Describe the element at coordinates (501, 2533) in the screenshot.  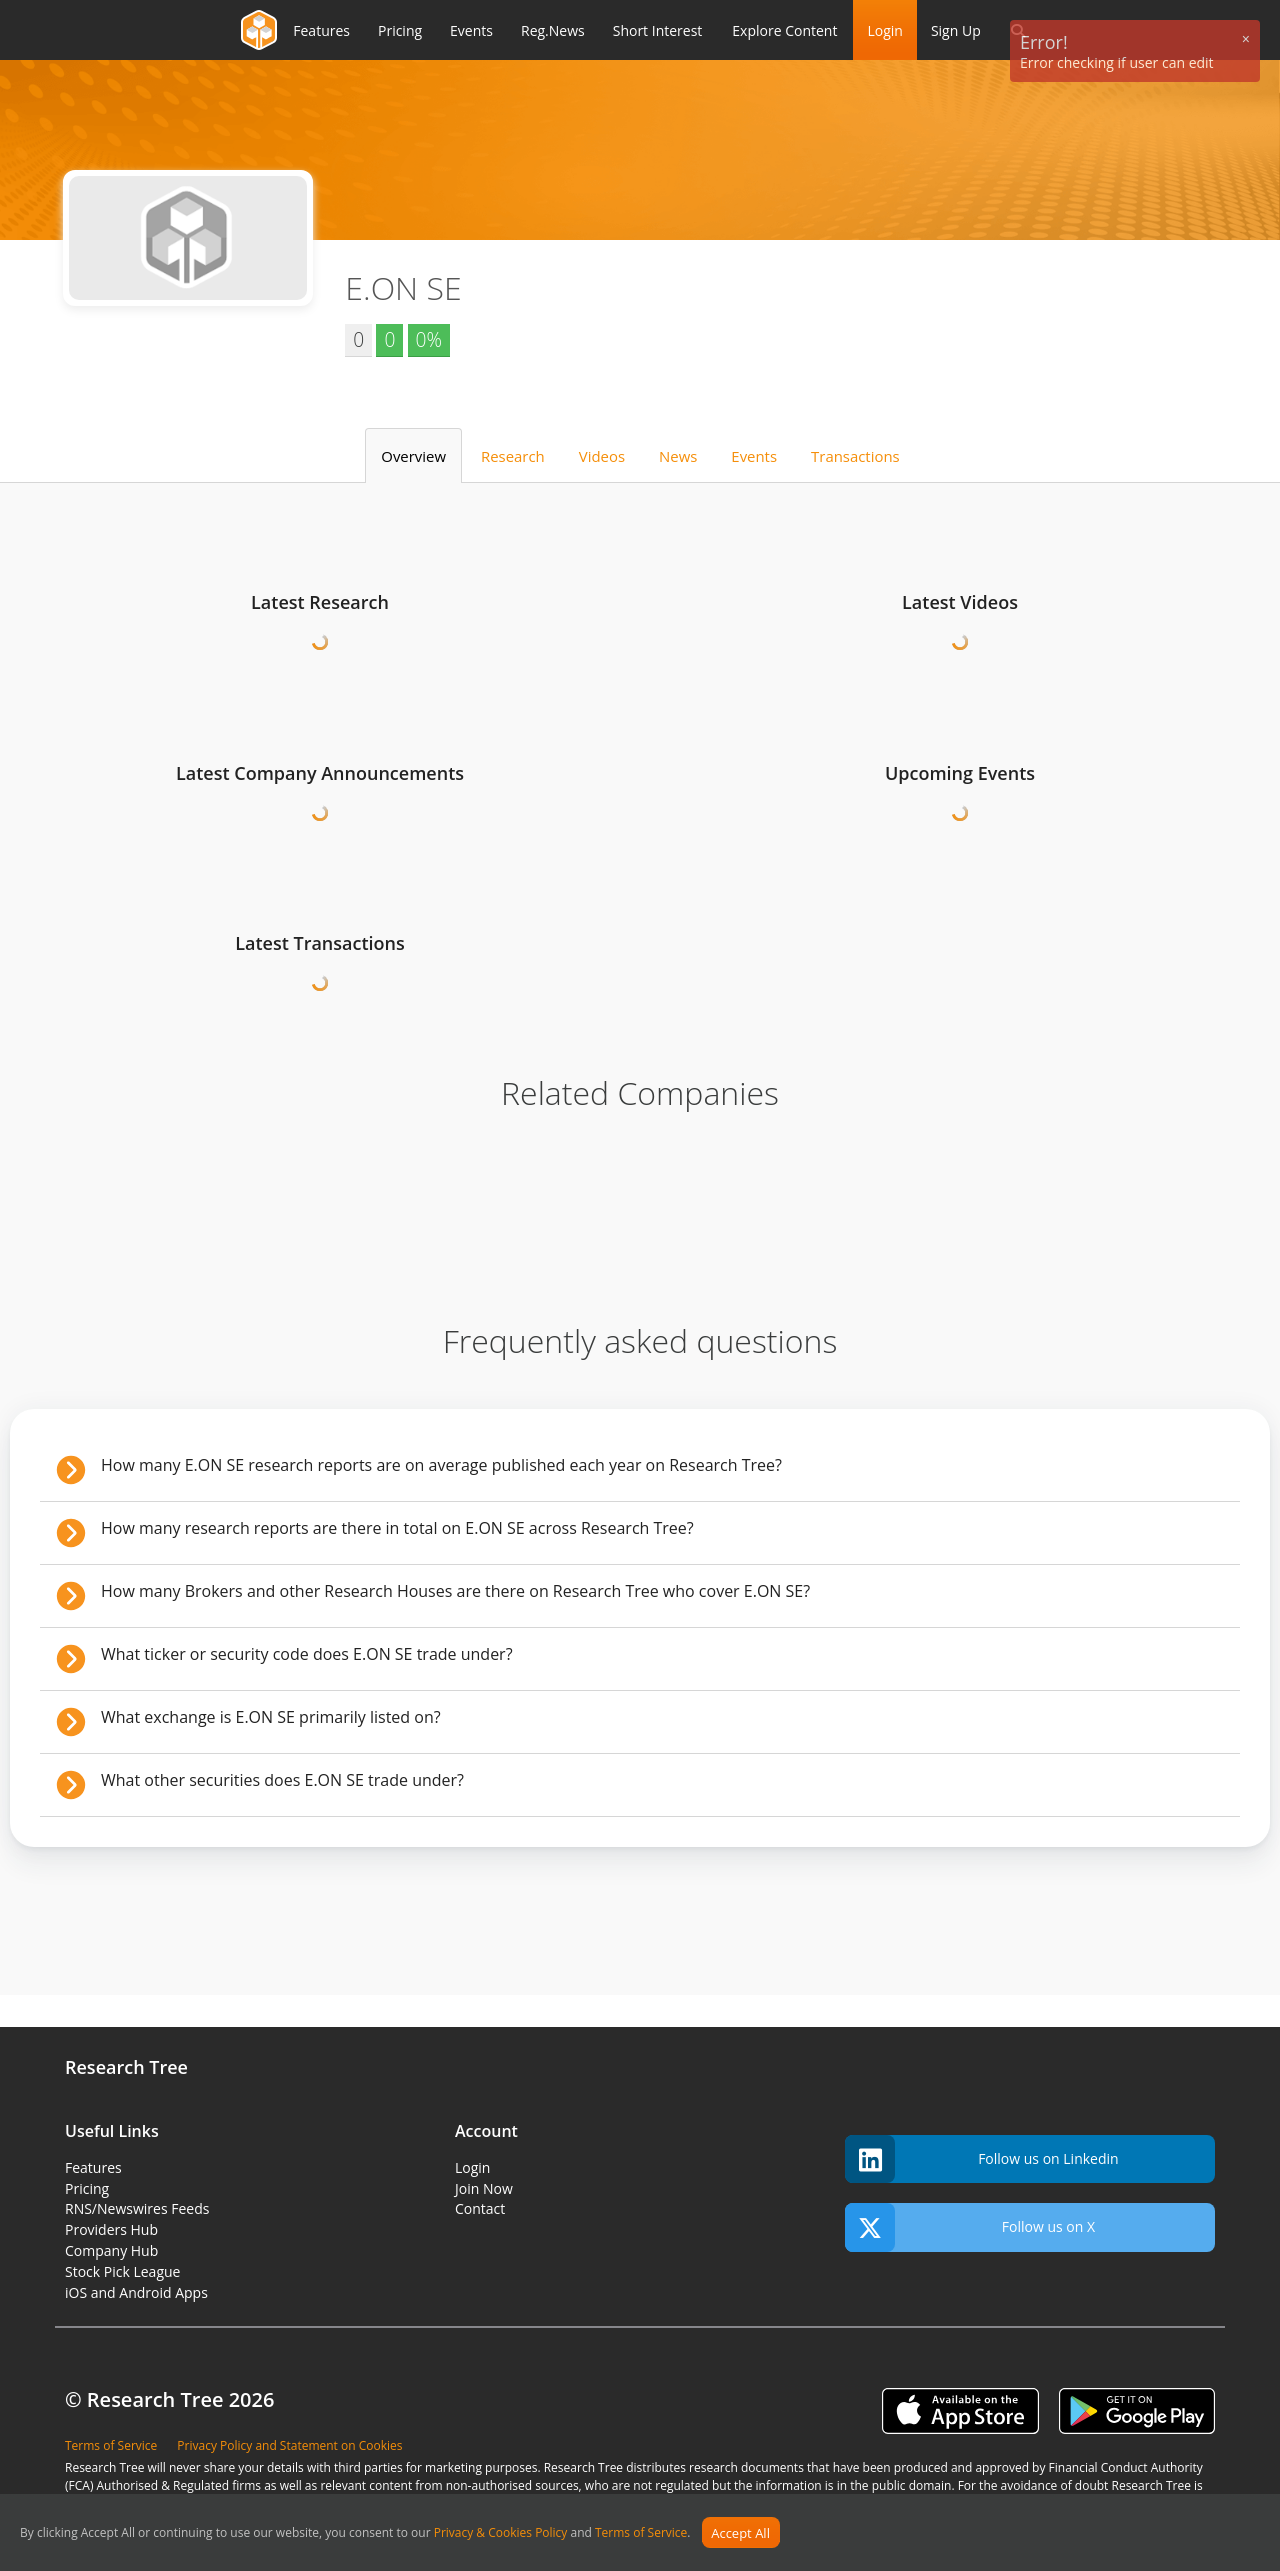
I see `Privacy & Cookies Policy` at that location.